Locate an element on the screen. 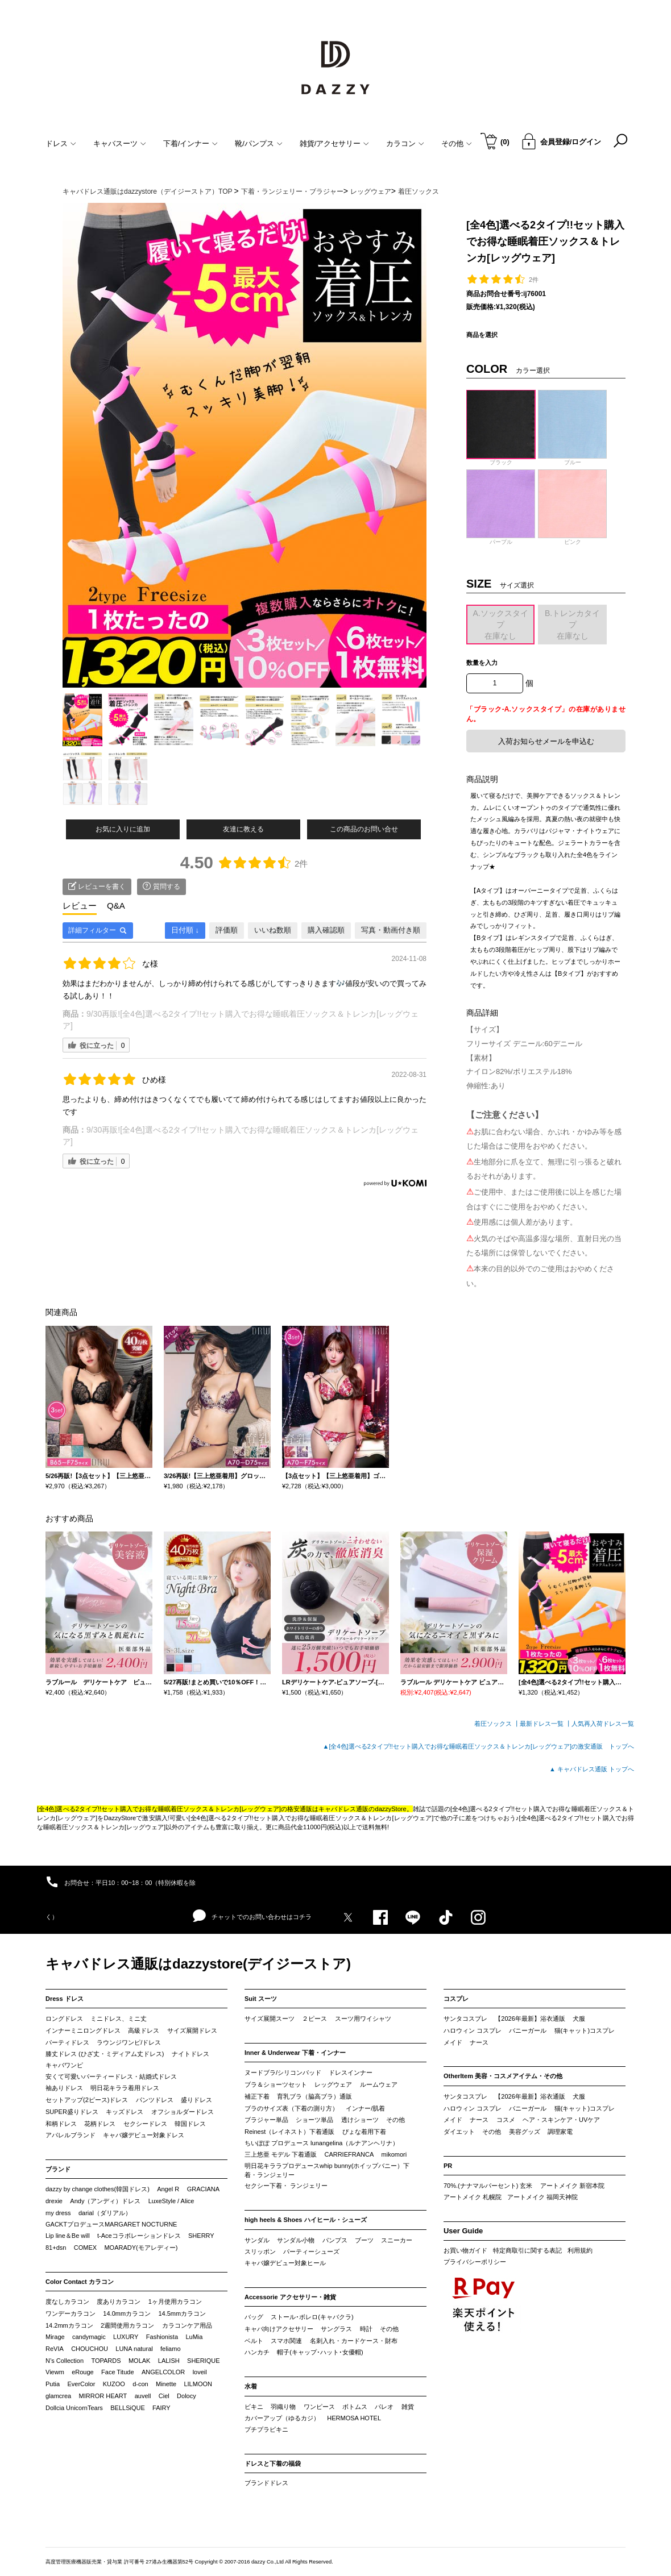 This screenshot has width=671, height=2576. インナー/肌着 is located at coordinates (365, 2108).